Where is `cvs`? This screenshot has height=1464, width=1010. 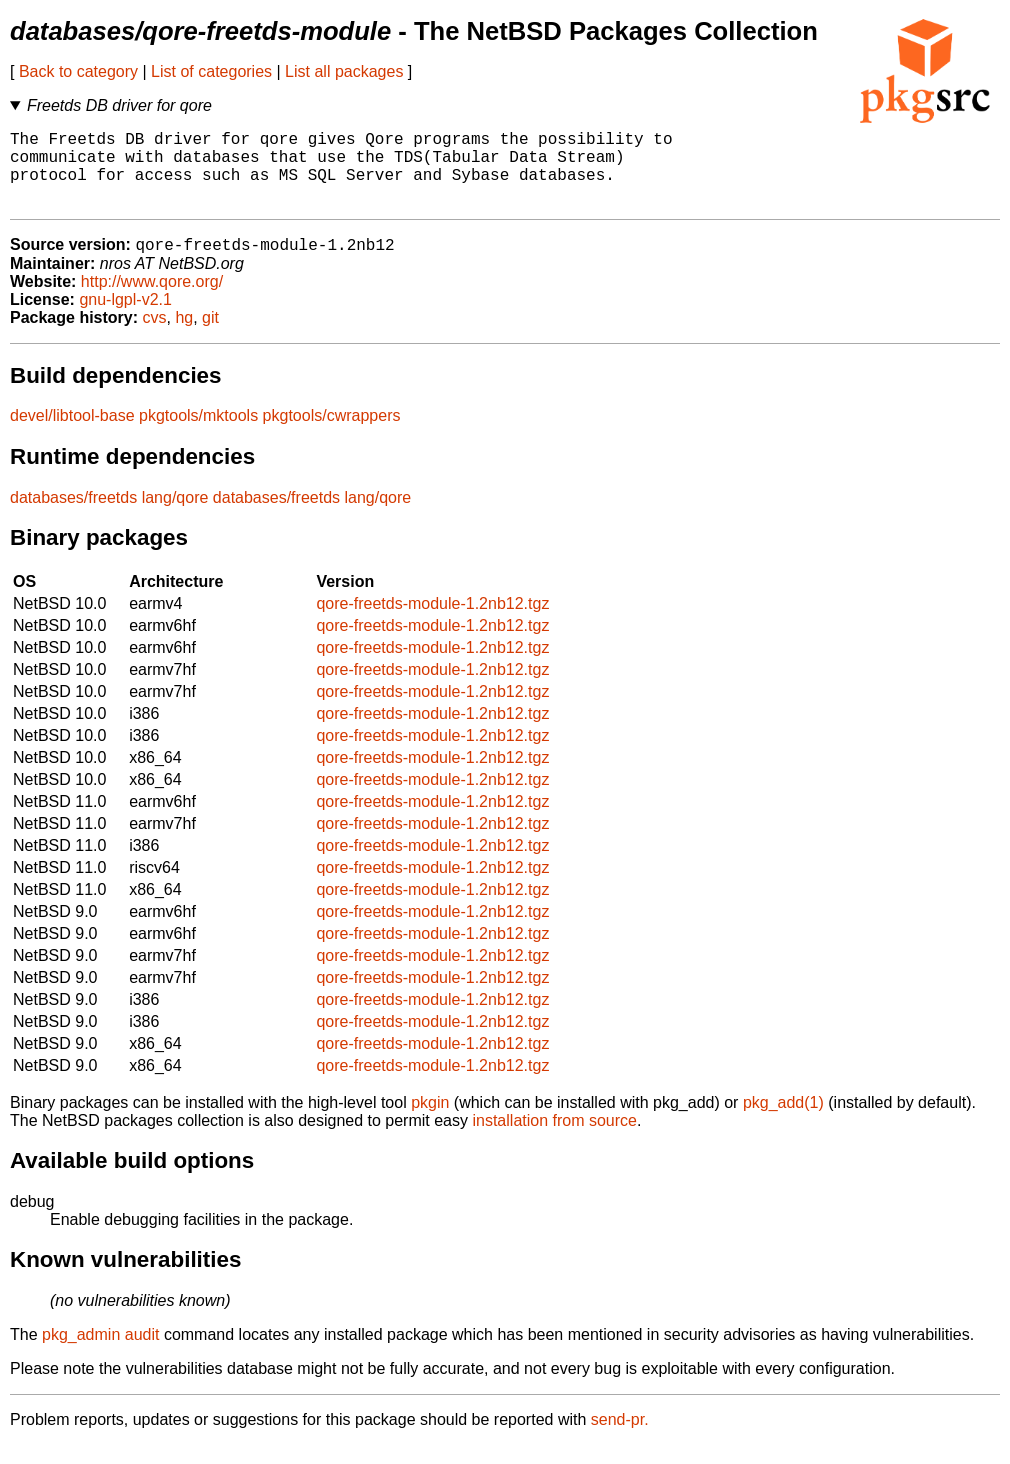 cvs is located at coordinates (155, 336).